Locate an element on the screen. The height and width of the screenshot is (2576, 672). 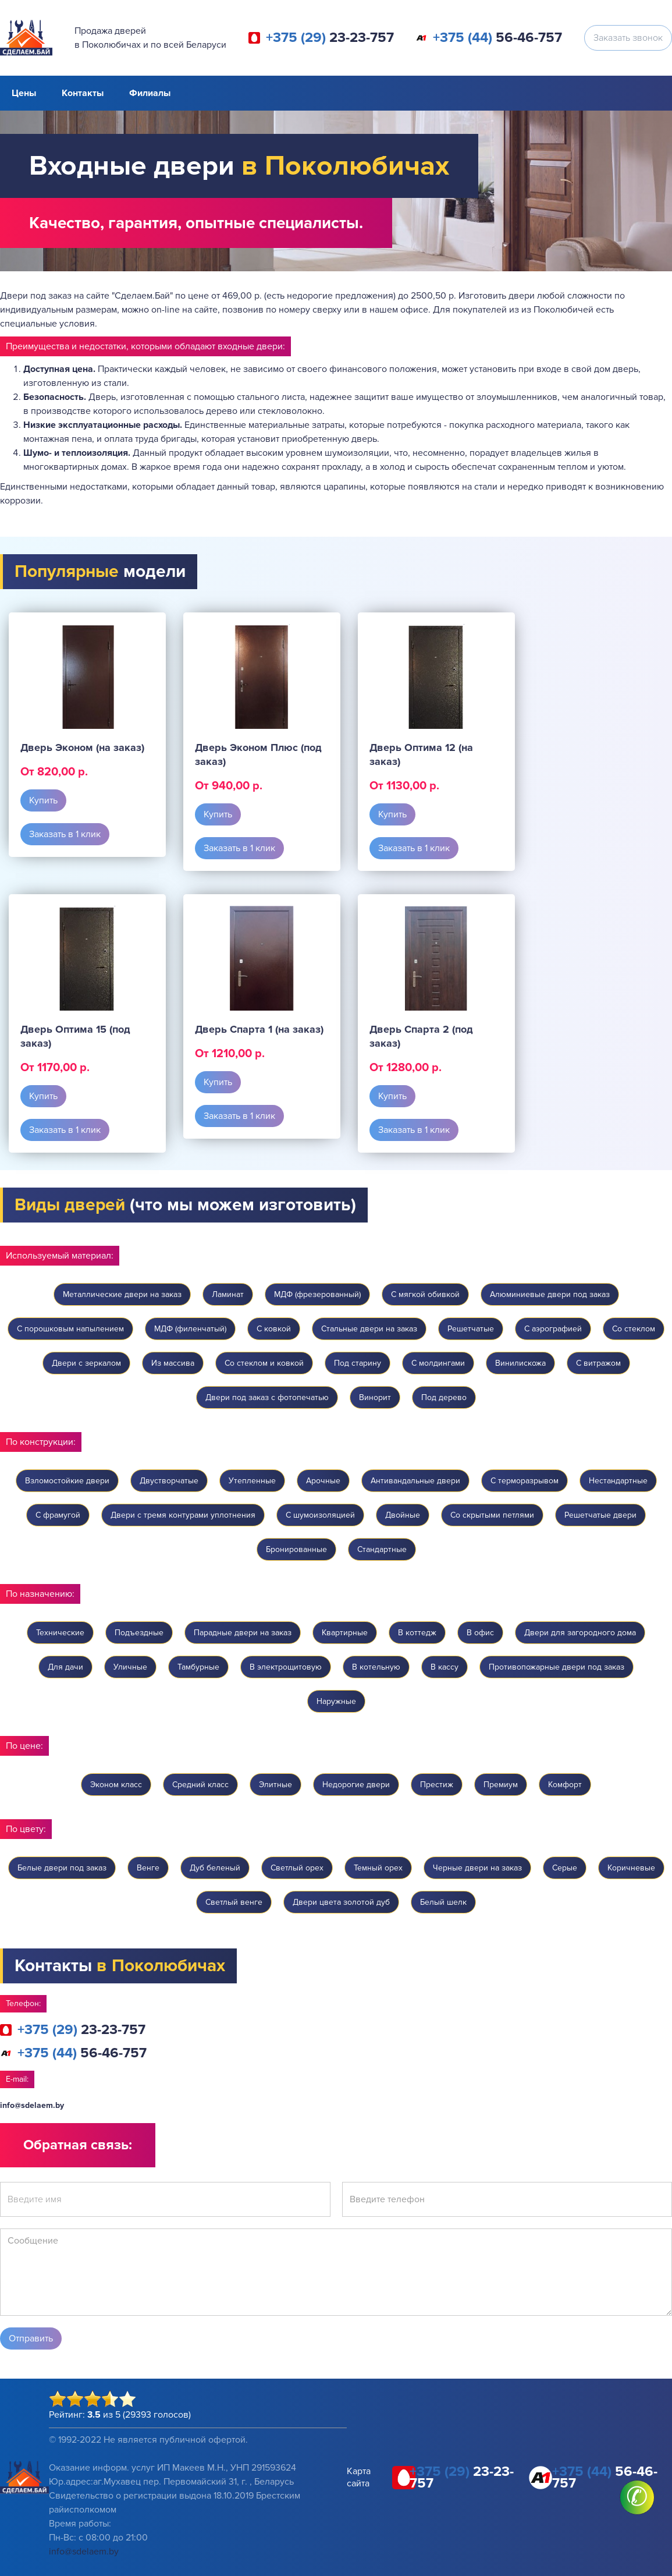
Со скрытыми петлями is located at coordinates (492, 1515).